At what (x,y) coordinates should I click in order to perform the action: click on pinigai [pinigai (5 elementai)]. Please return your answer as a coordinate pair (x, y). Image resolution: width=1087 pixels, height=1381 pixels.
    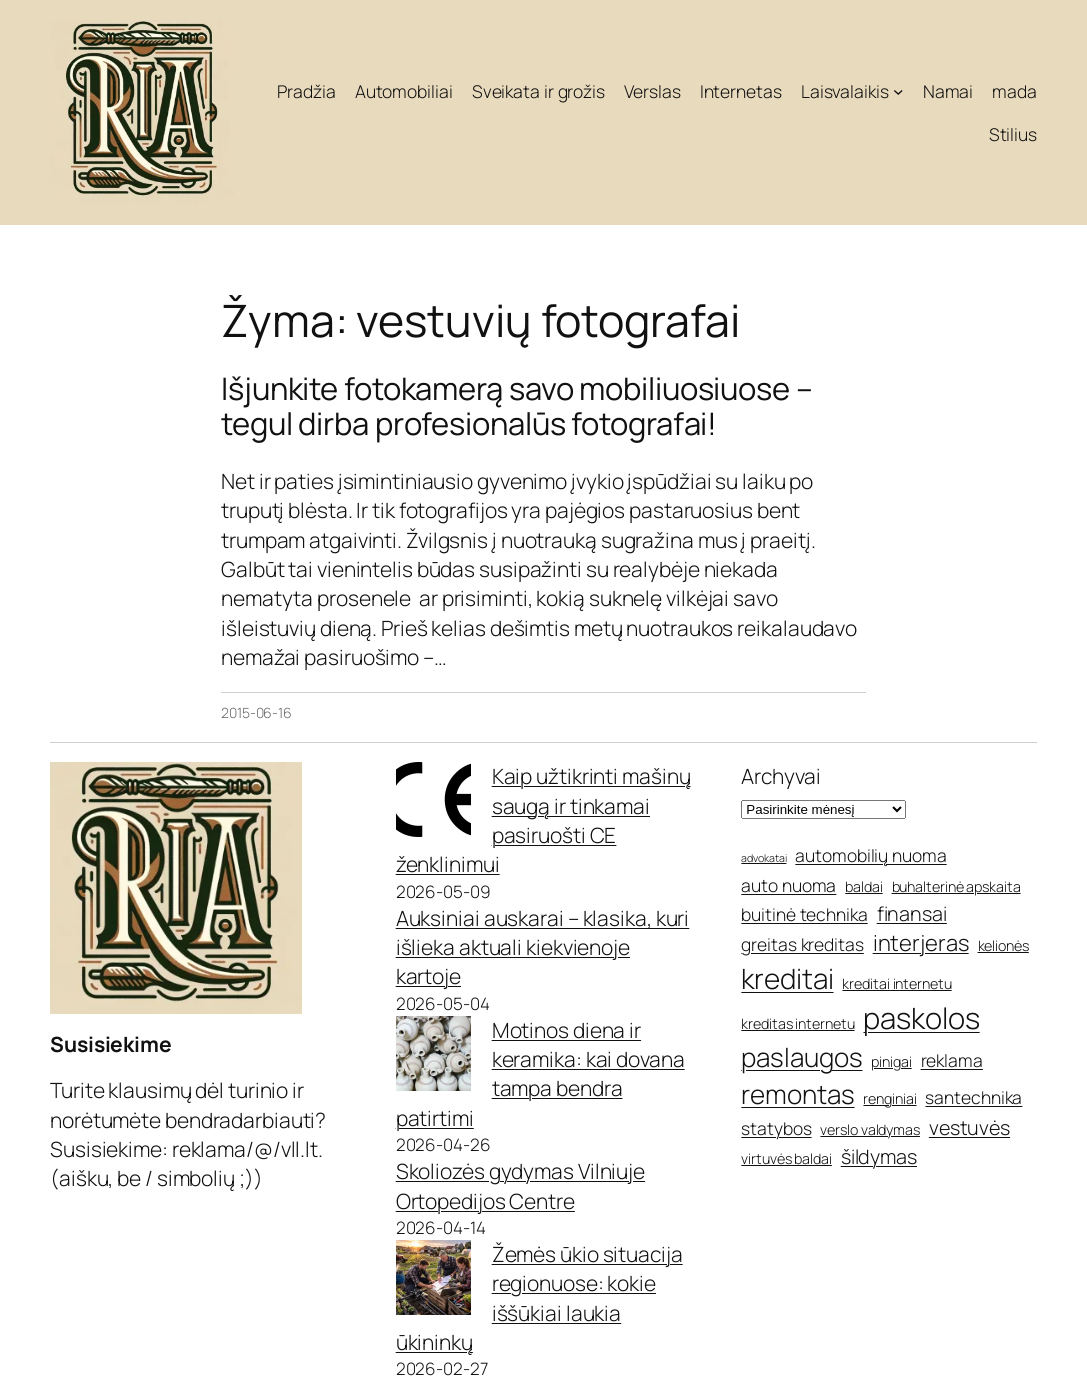
    Looking at the image, I should click on (891, 1061).